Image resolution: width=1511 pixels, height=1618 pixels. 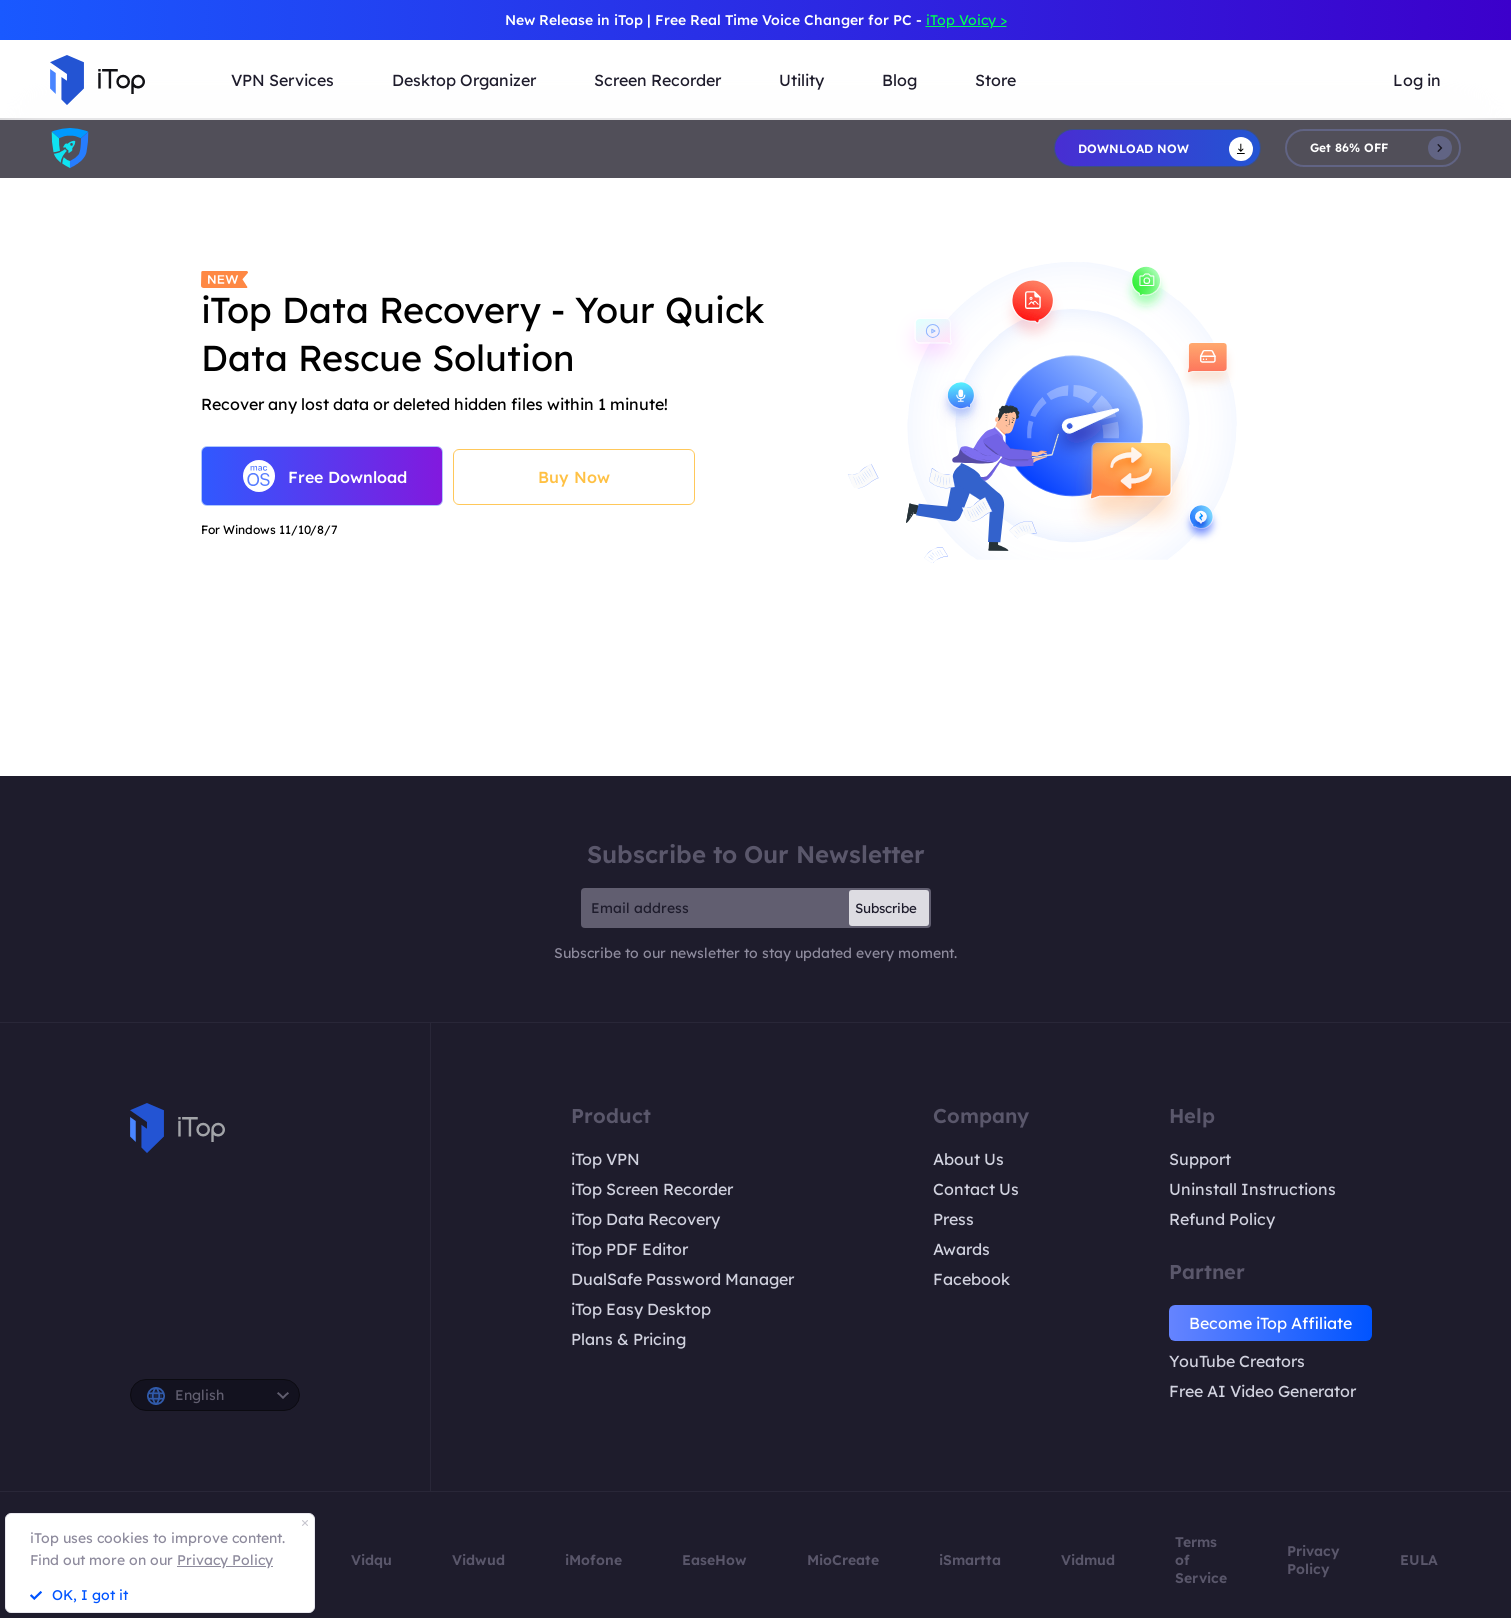 I want to click on Free AI Video Generator, so click(x=1262, y=1391).